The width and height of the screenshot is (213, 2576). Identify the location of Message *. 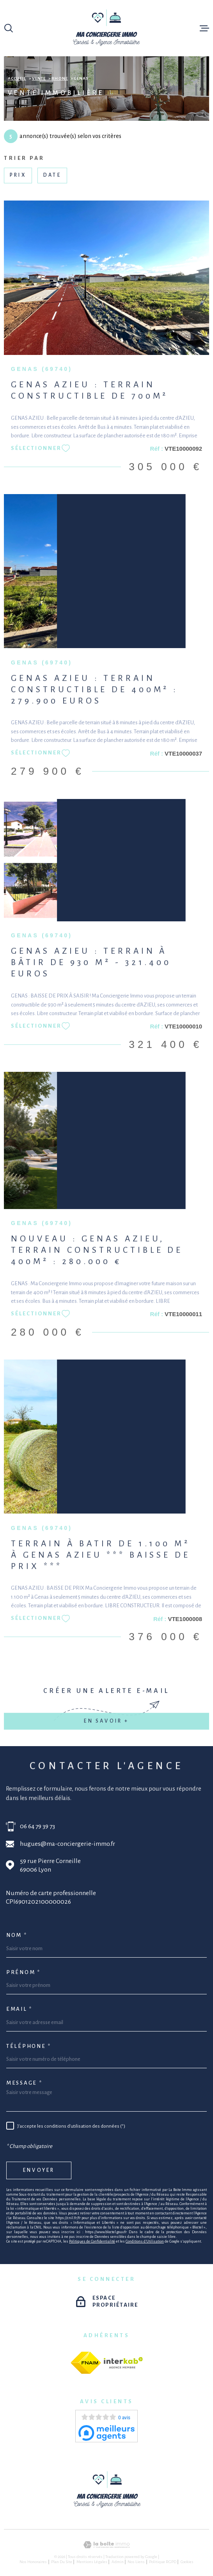
(24, 2083).